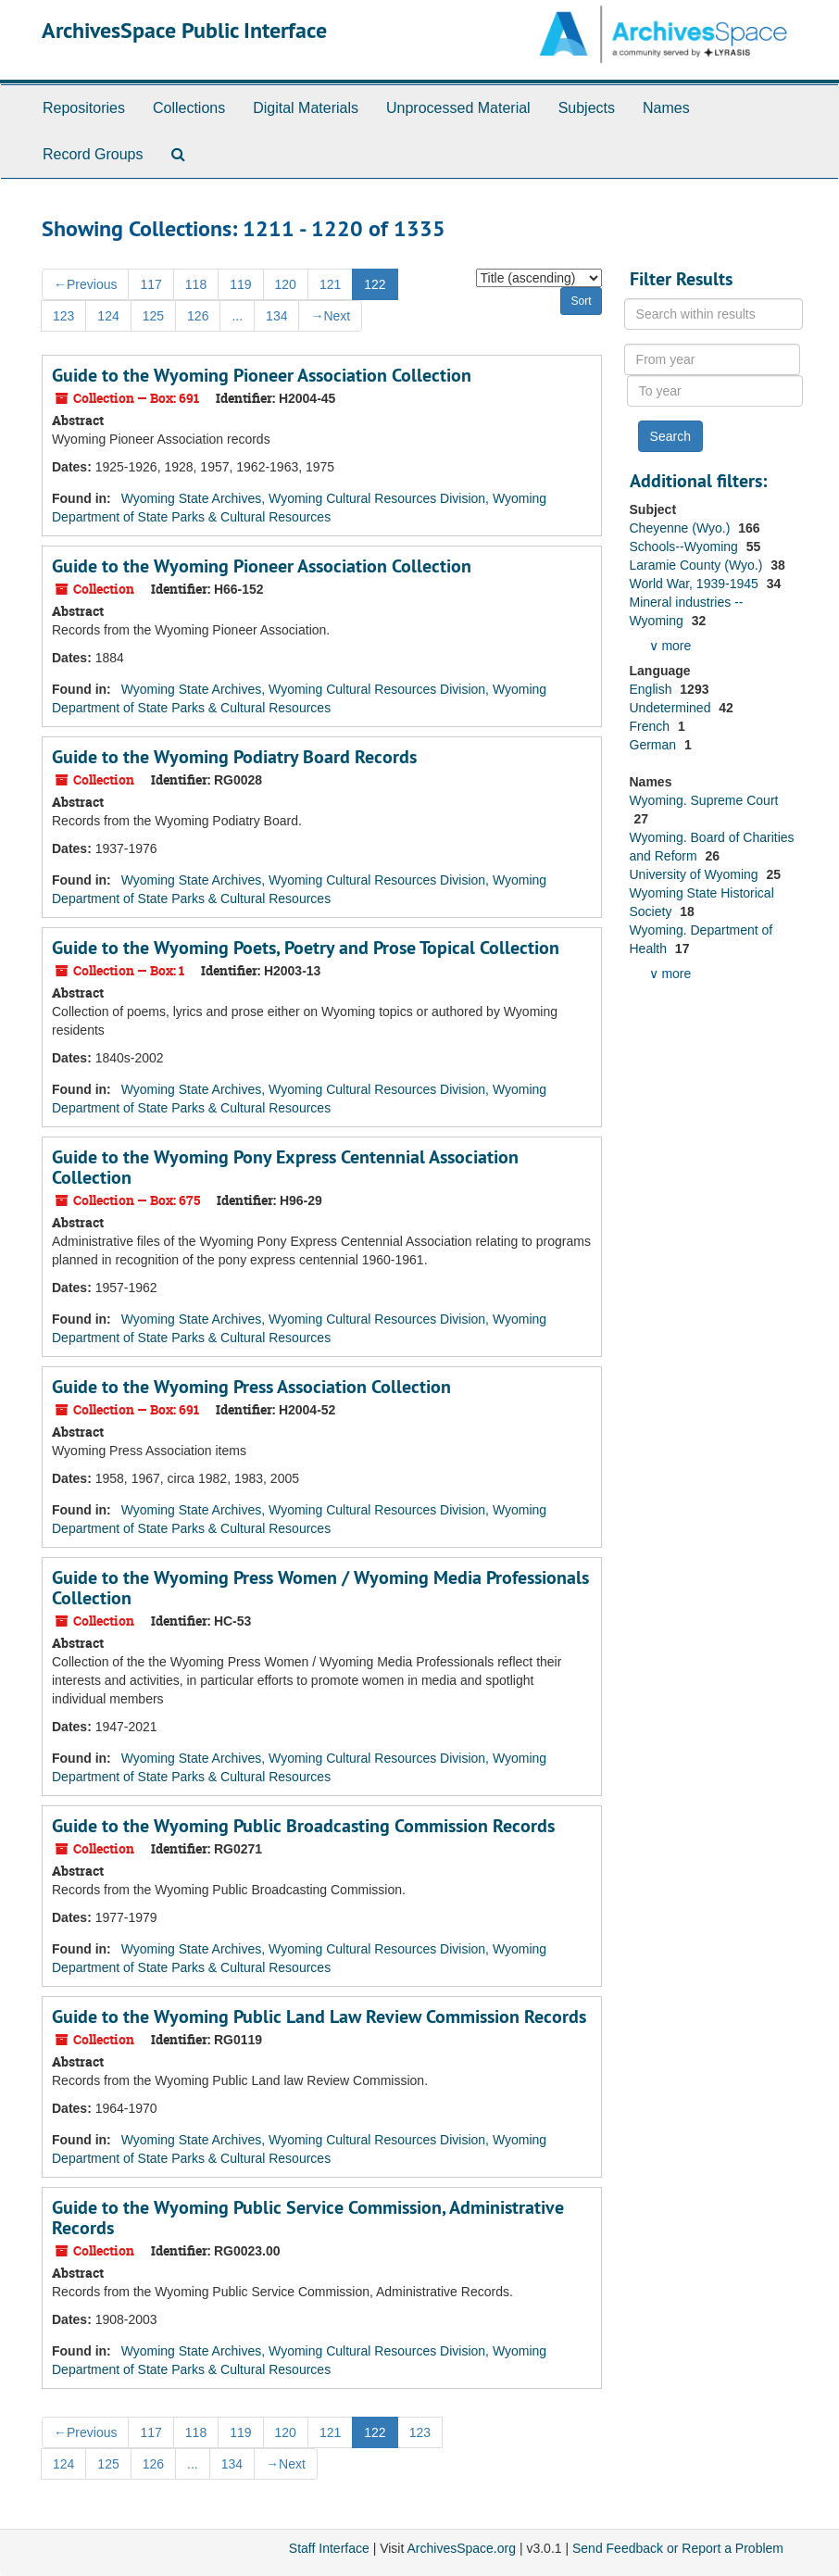 Image resolution: width=839 pixels, height=2576 pixels. Describe the element at coordinates (303, 1826) in the screenshot. I see `Guide to the Wyoming Public Broadcasting Commission Records` at that location.